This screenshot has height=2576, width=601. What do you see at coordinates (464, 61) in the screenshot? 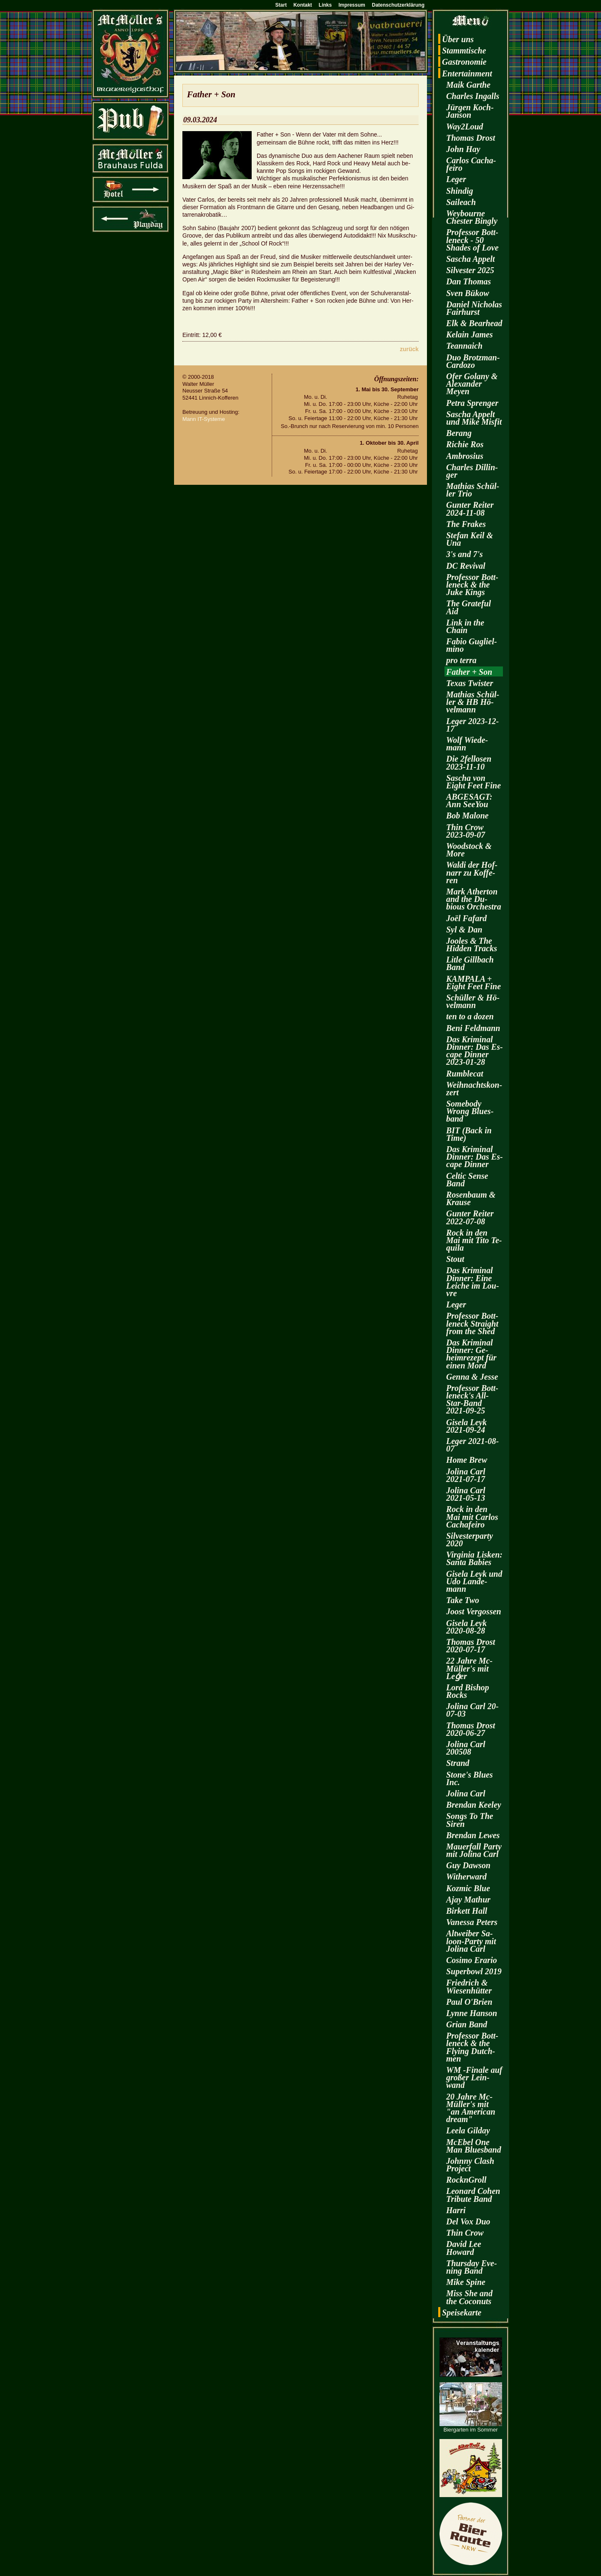
I see `Gas­tro­no­mie` at bounding box center [464, 61].